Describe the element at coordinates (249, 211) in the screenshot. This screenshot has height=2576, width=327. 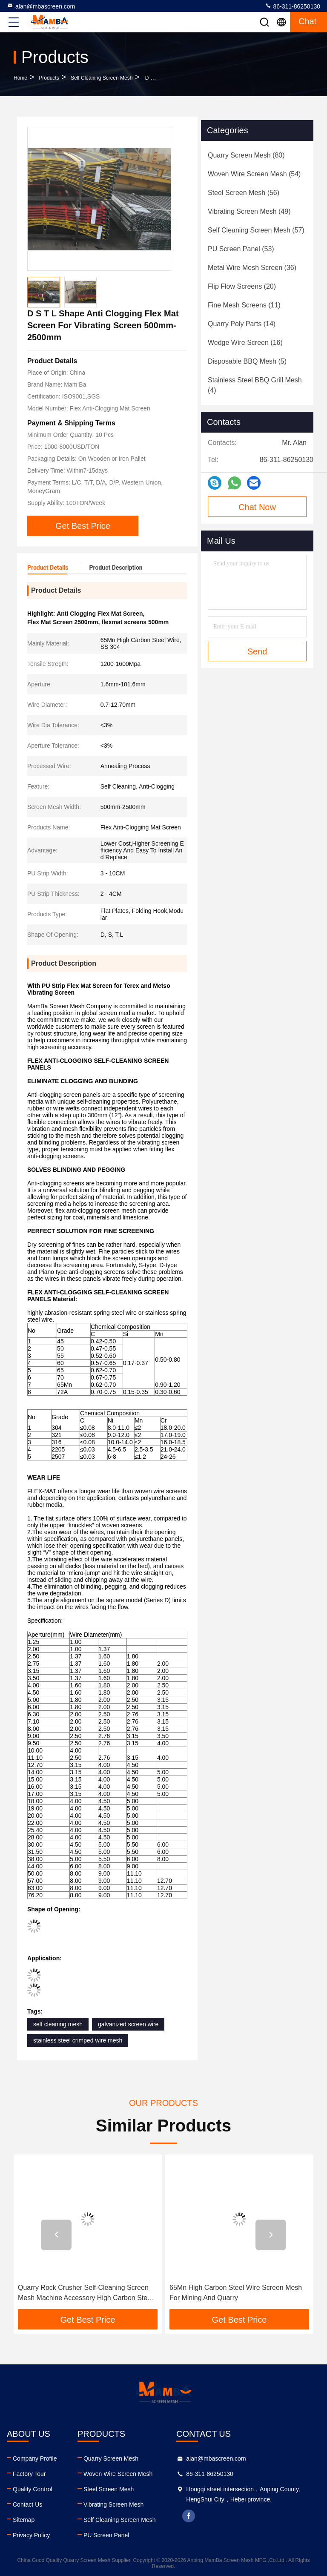
I see `(49)` at that location.